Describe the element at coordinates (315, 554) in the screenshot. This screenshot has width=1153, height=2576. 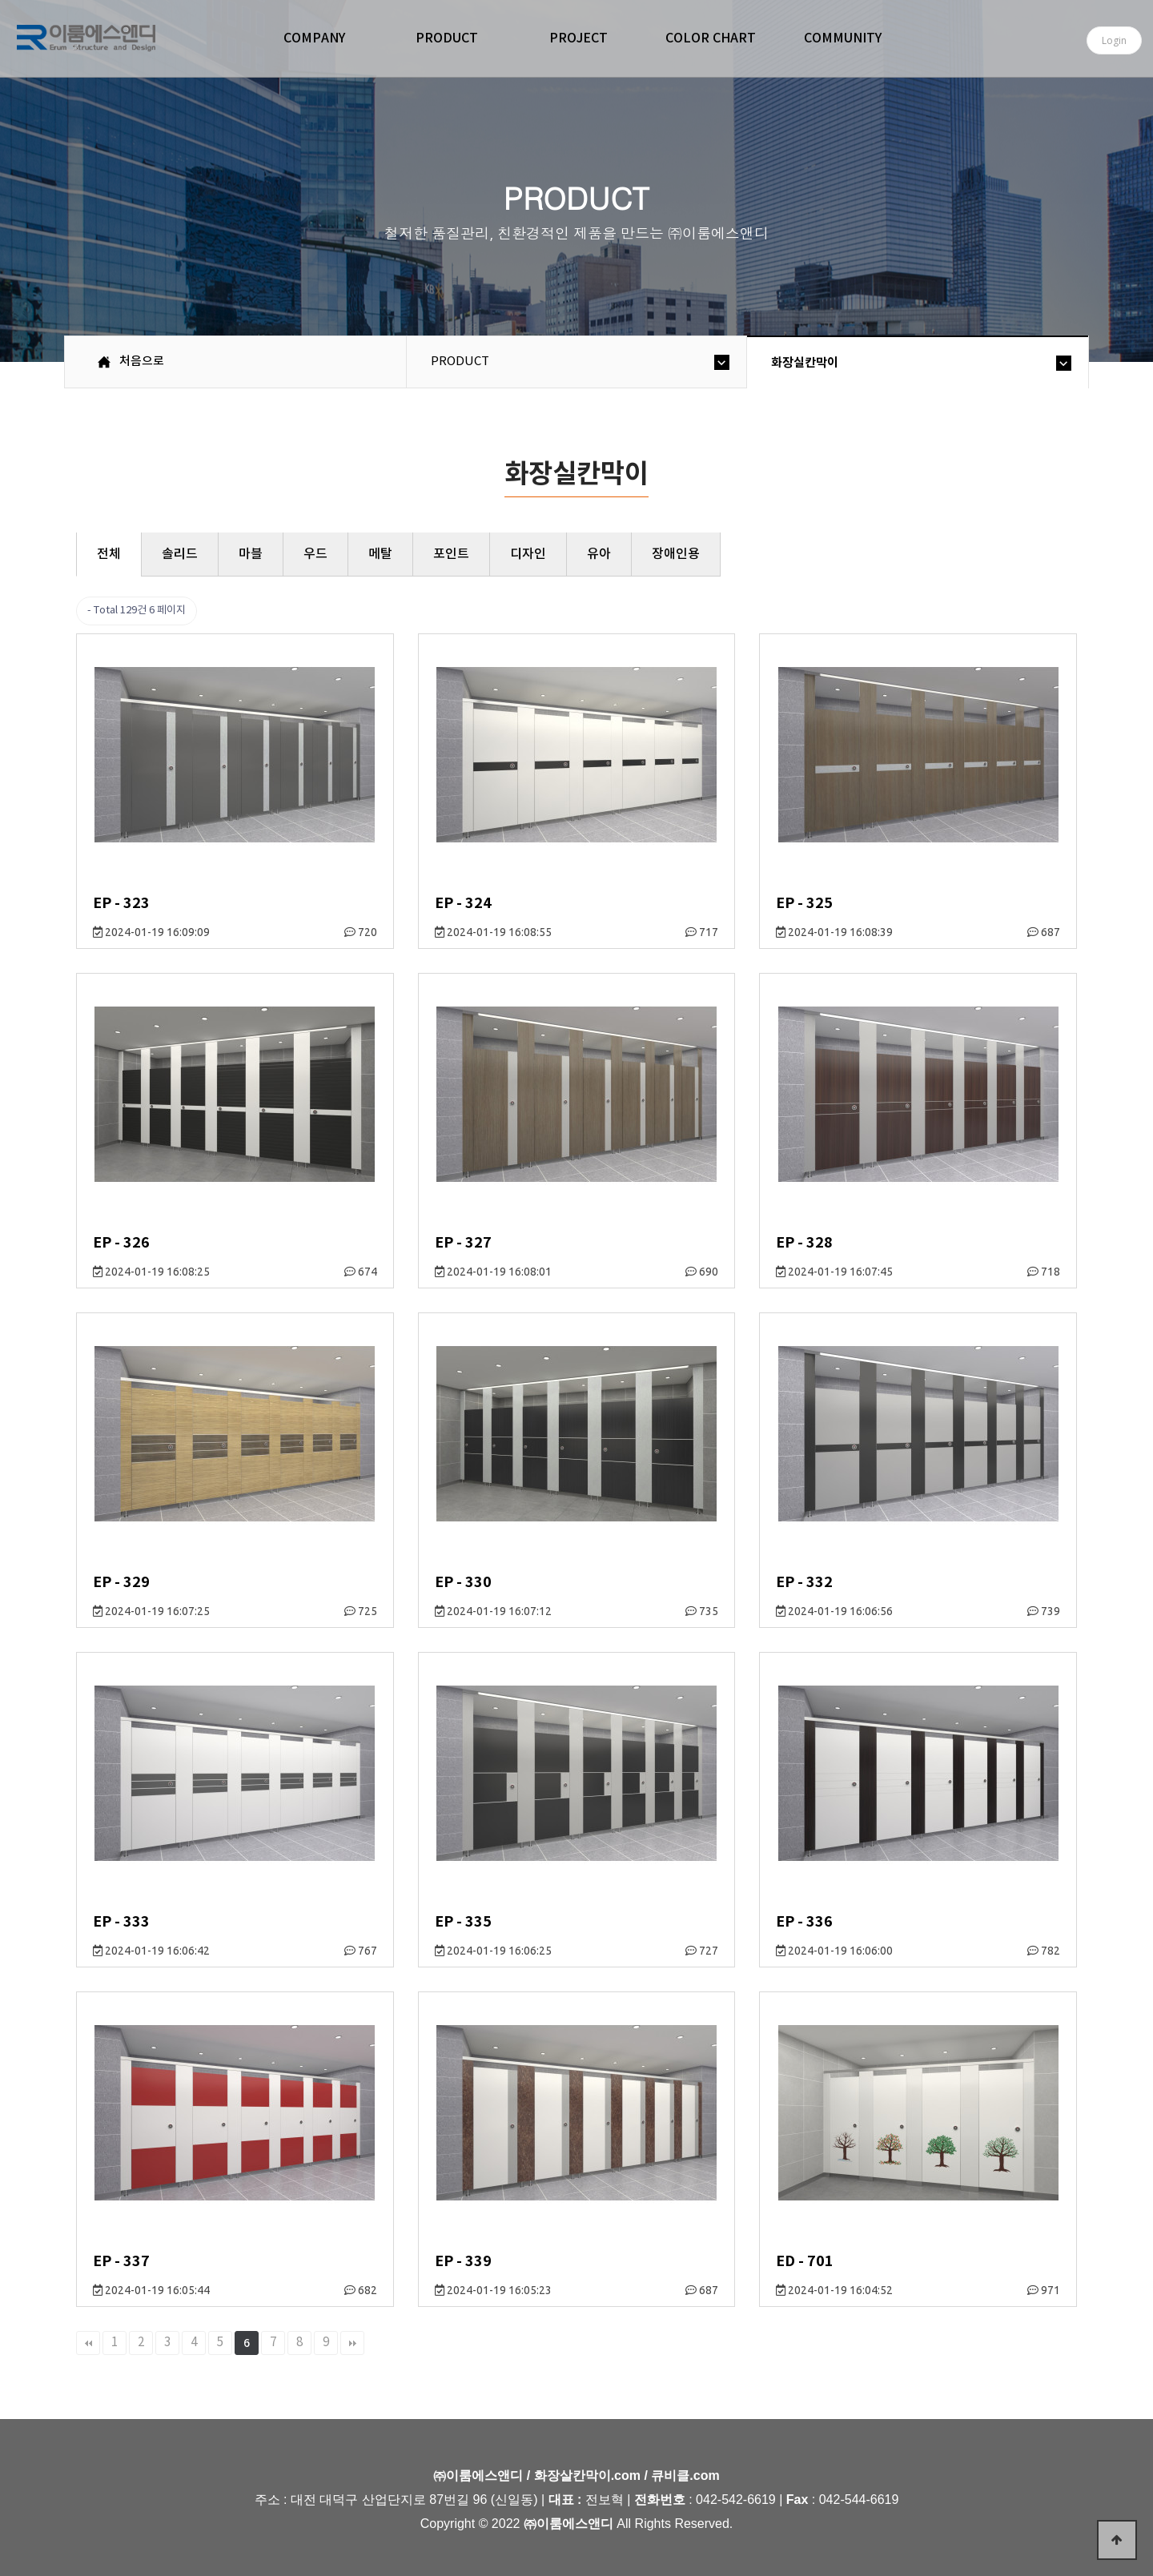
I see `우드` at that location.